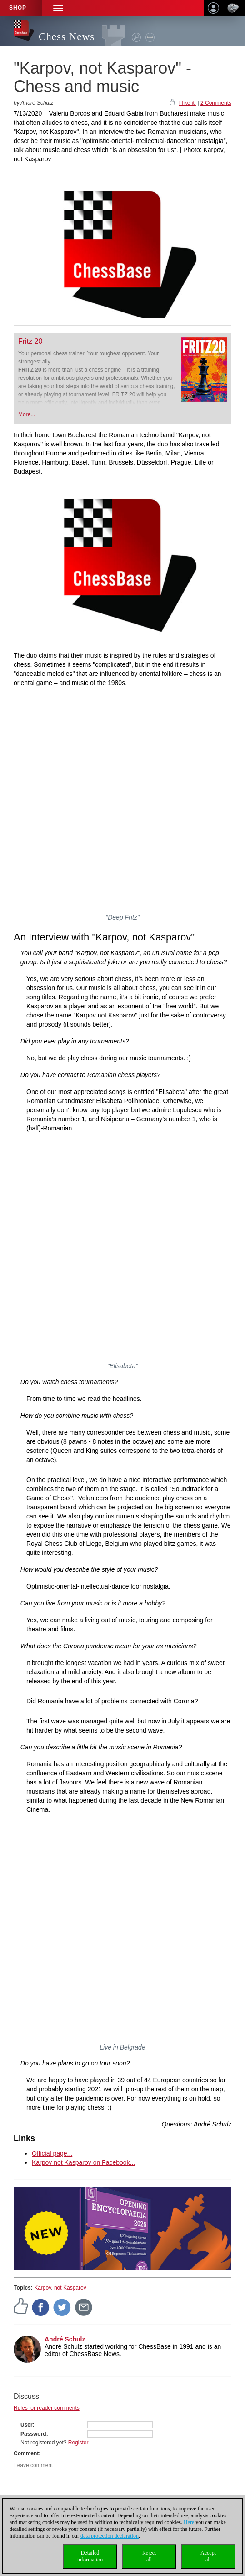 The width and height of the screenshot is (245, 2576). I want to click on Register, so click(78, 2442).